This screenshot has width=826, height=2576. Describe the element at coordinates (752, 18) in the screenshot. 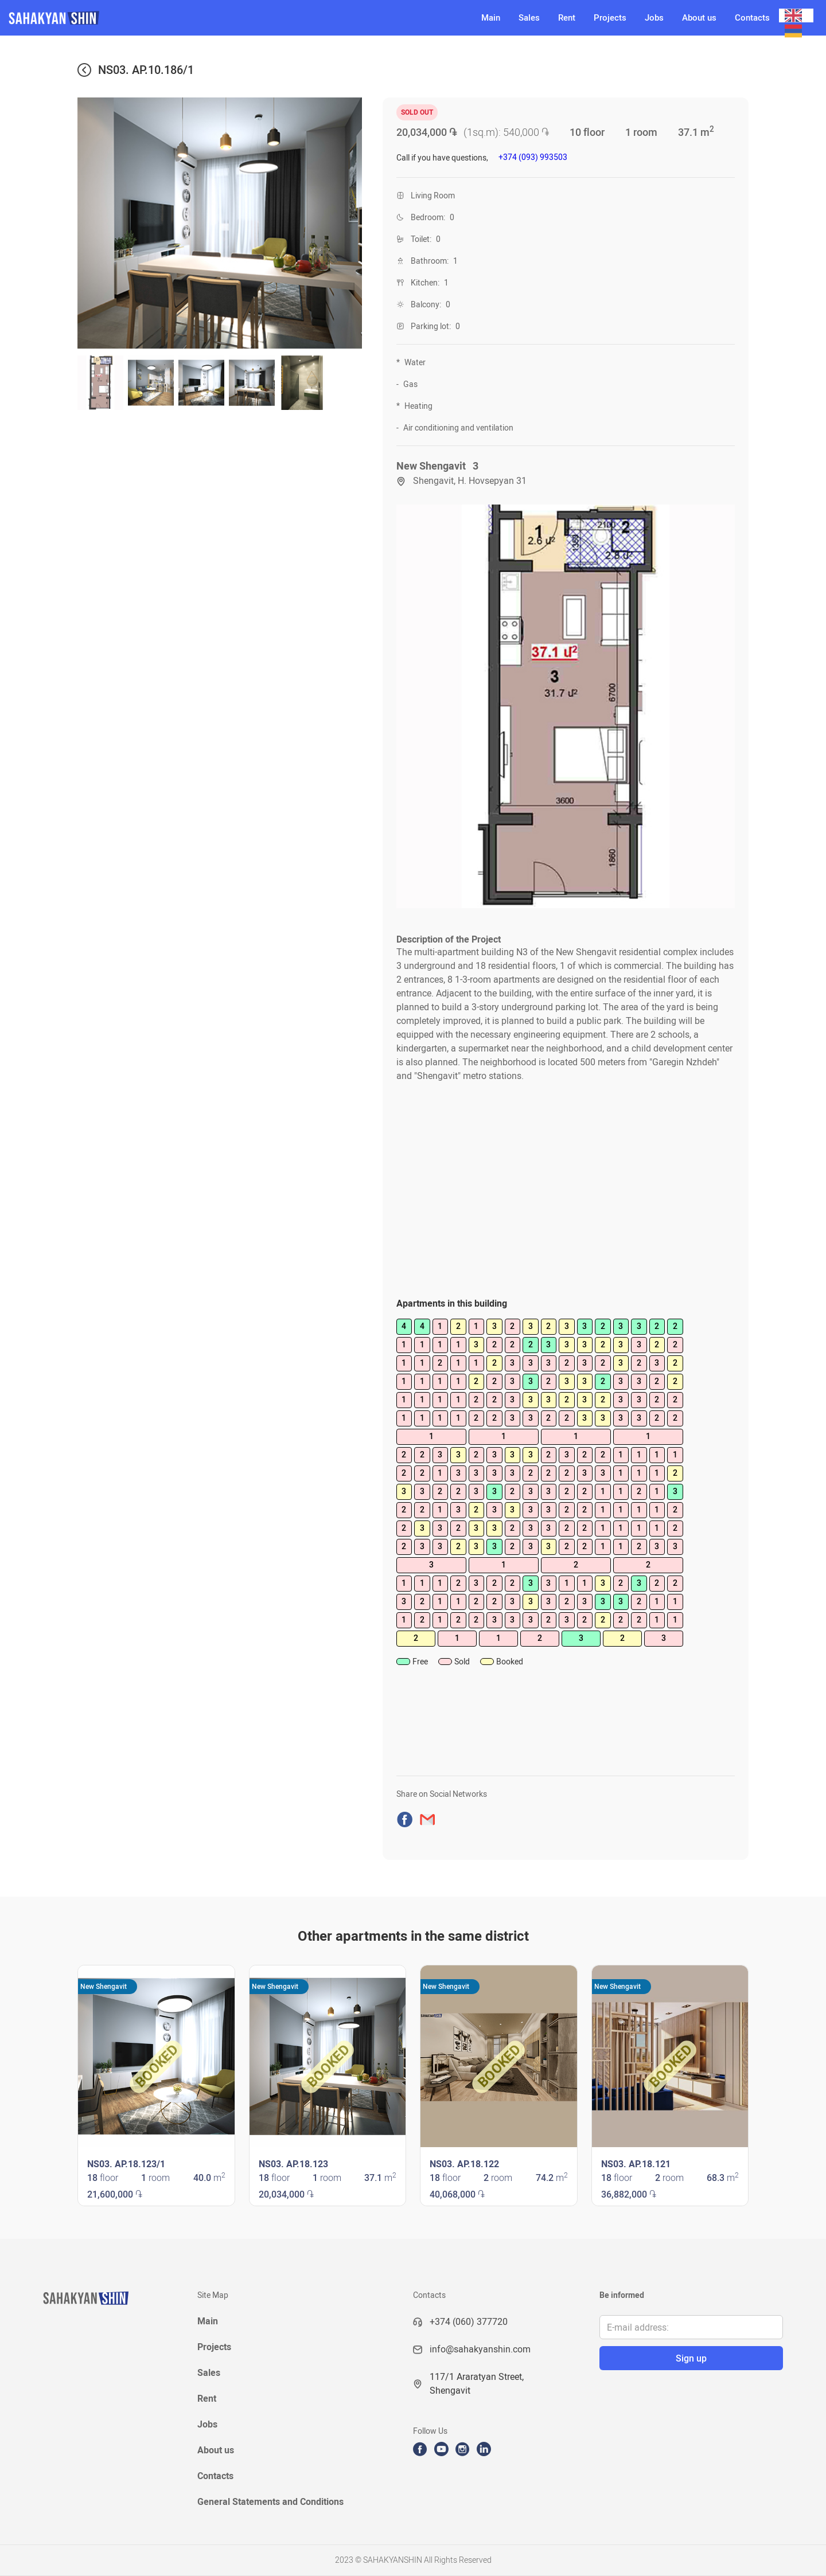

I see `Contacts` at that location.